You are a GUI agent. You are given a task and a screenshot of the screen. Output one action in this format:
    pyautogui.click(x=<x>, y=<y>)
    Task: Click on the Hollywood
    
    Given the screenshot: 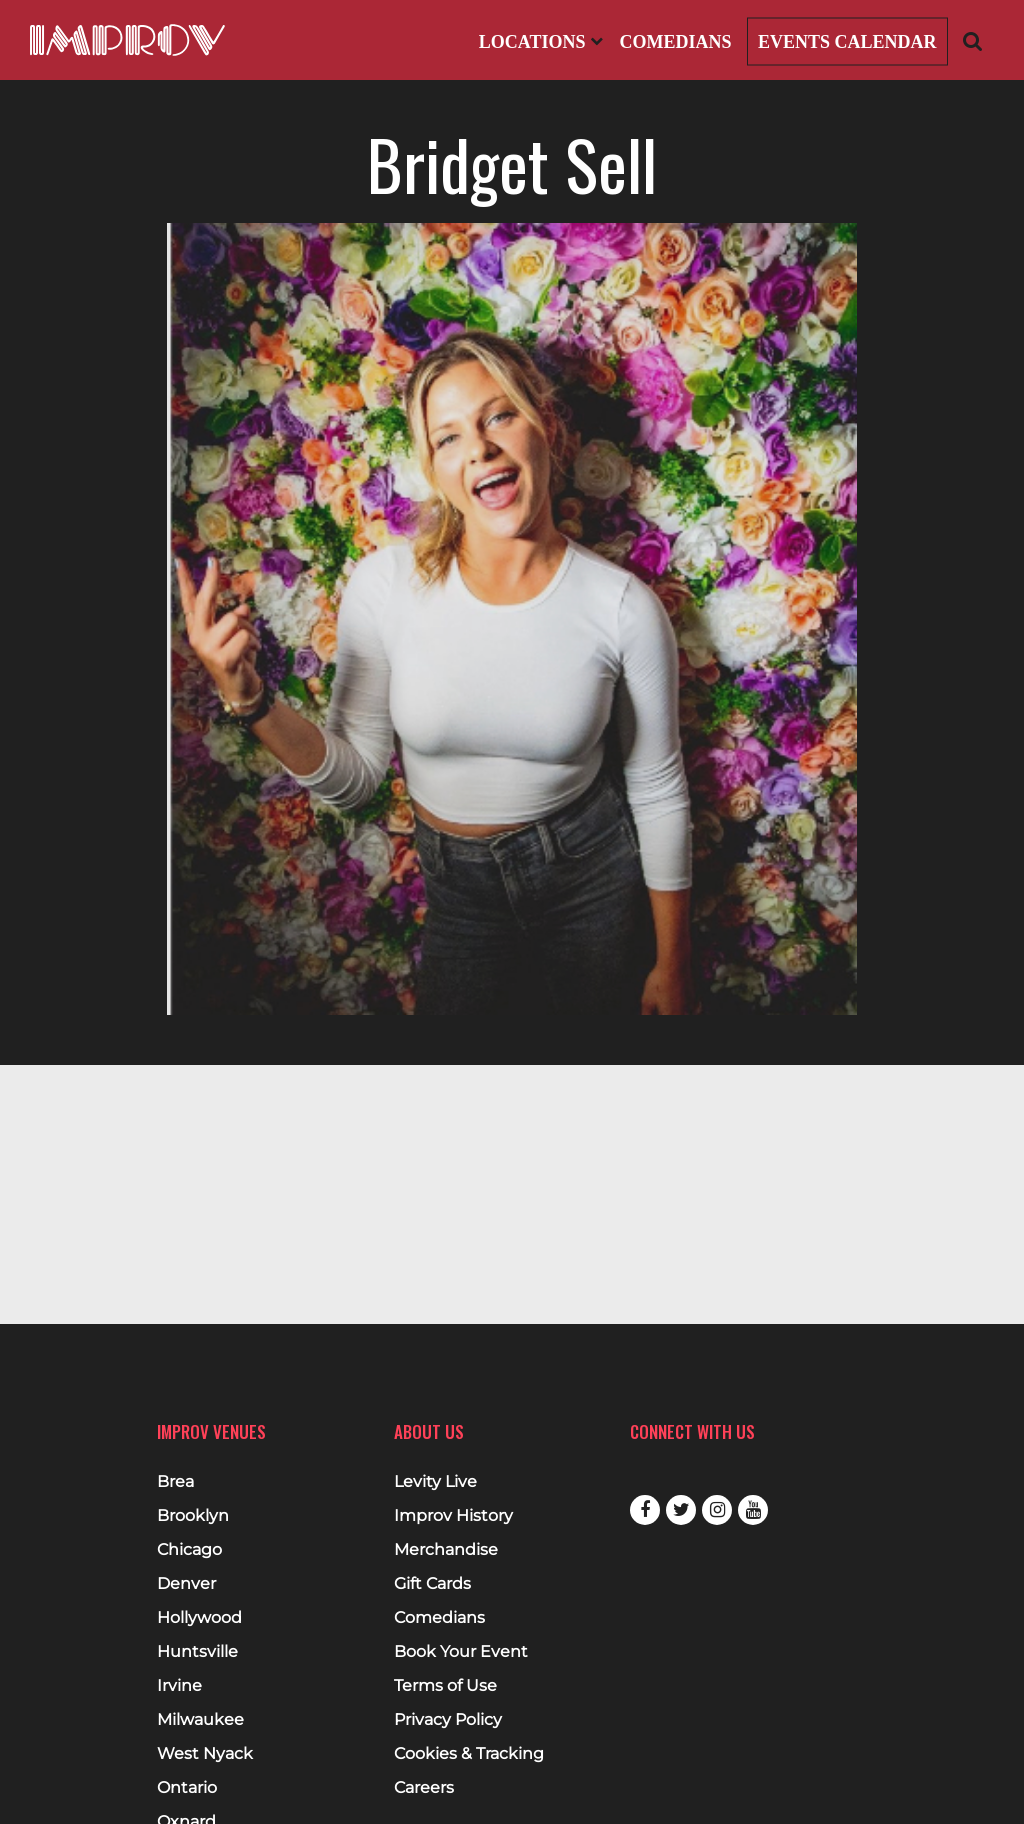 What is the action you would take?
    pyautogui.click(x=199, y=1618)
    